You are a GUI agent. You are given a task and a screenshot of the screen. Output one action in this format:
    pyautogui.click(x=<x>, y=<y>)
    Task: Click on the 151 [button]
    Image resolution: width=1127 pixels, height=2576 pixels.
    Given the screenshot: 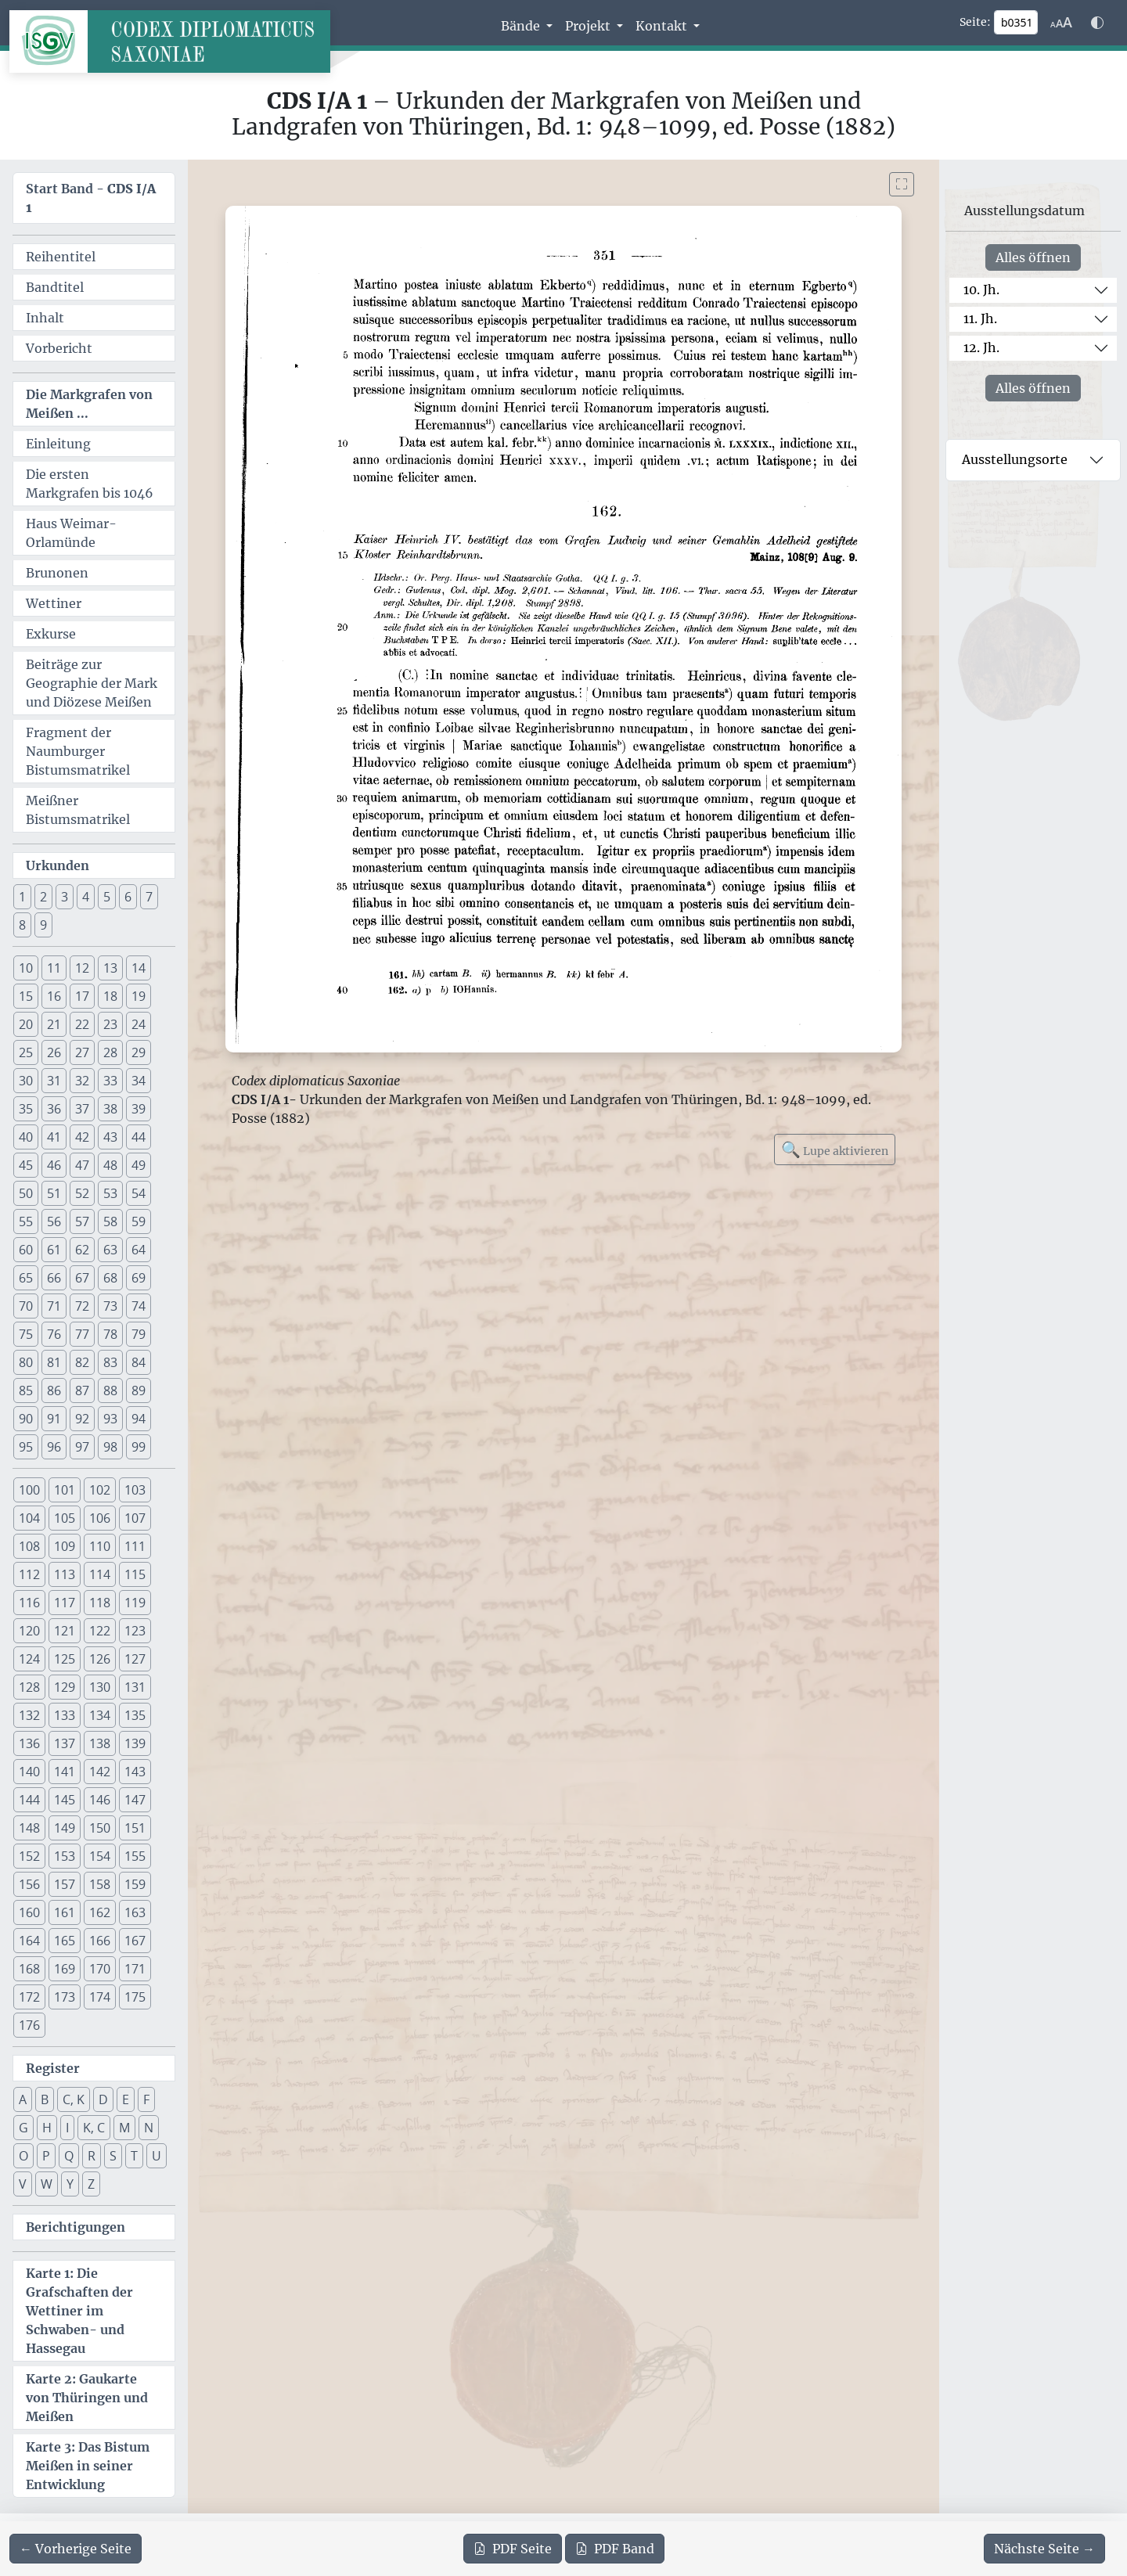 What is the action you would take?
    pyautogui.click(x=135, y=1828)
    